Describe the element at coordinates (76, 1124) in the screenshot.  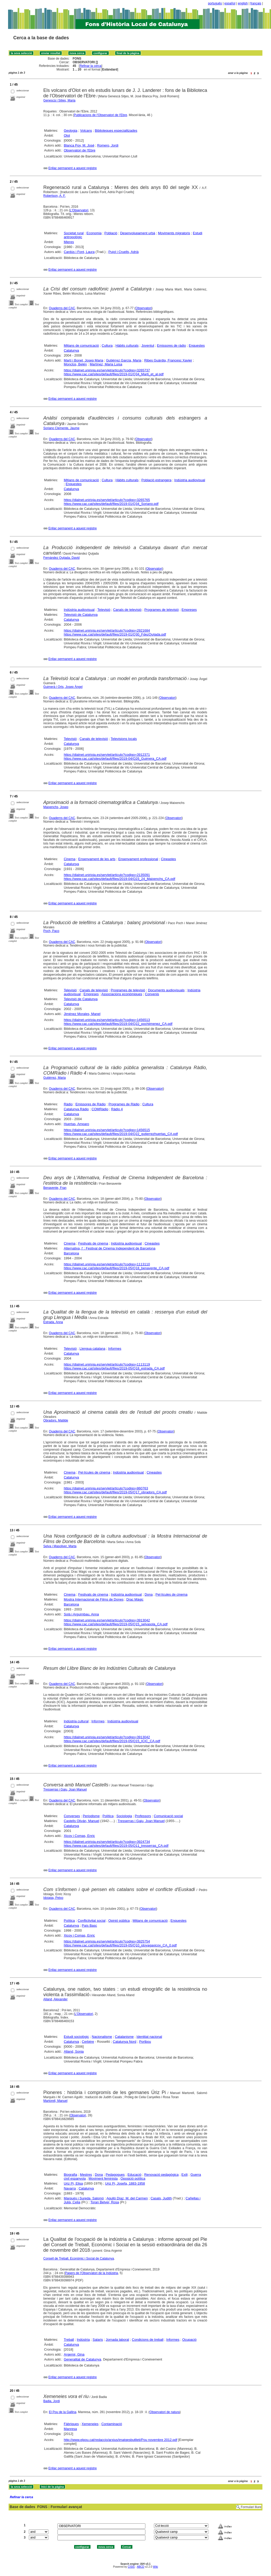
I see `Huertas, Amparo` at that location.